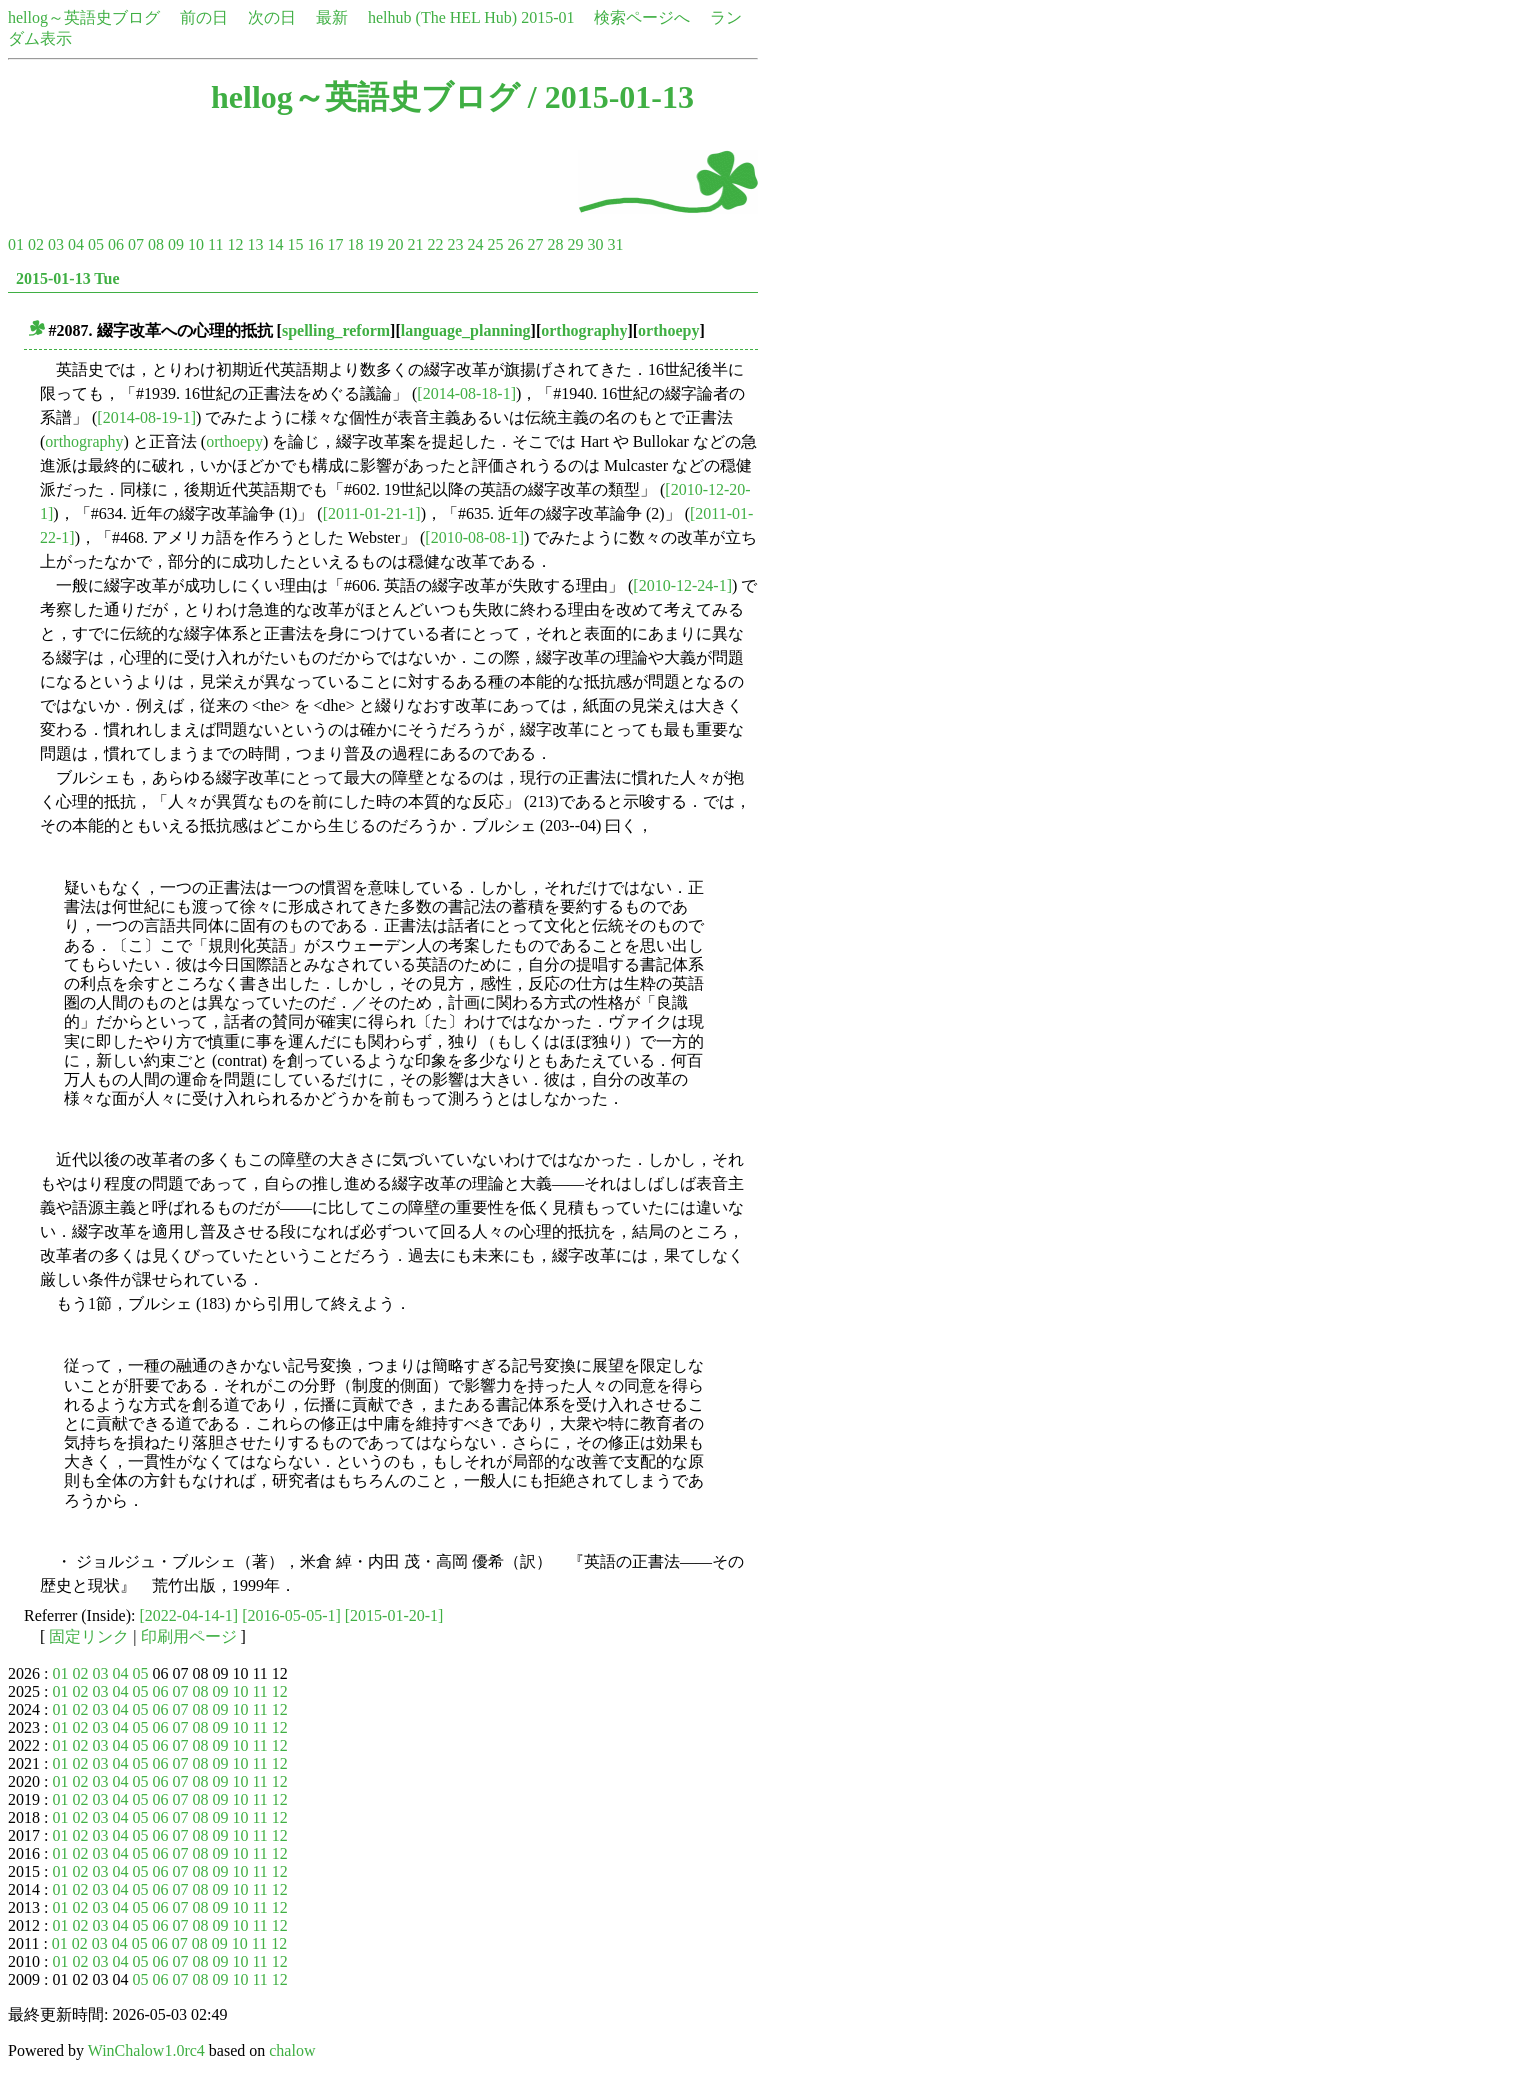 The image size is (1527, 2076). Describe the element at coordinates (146, 417) in the screenshot. I see `[2014-08-19-1]` at that location.